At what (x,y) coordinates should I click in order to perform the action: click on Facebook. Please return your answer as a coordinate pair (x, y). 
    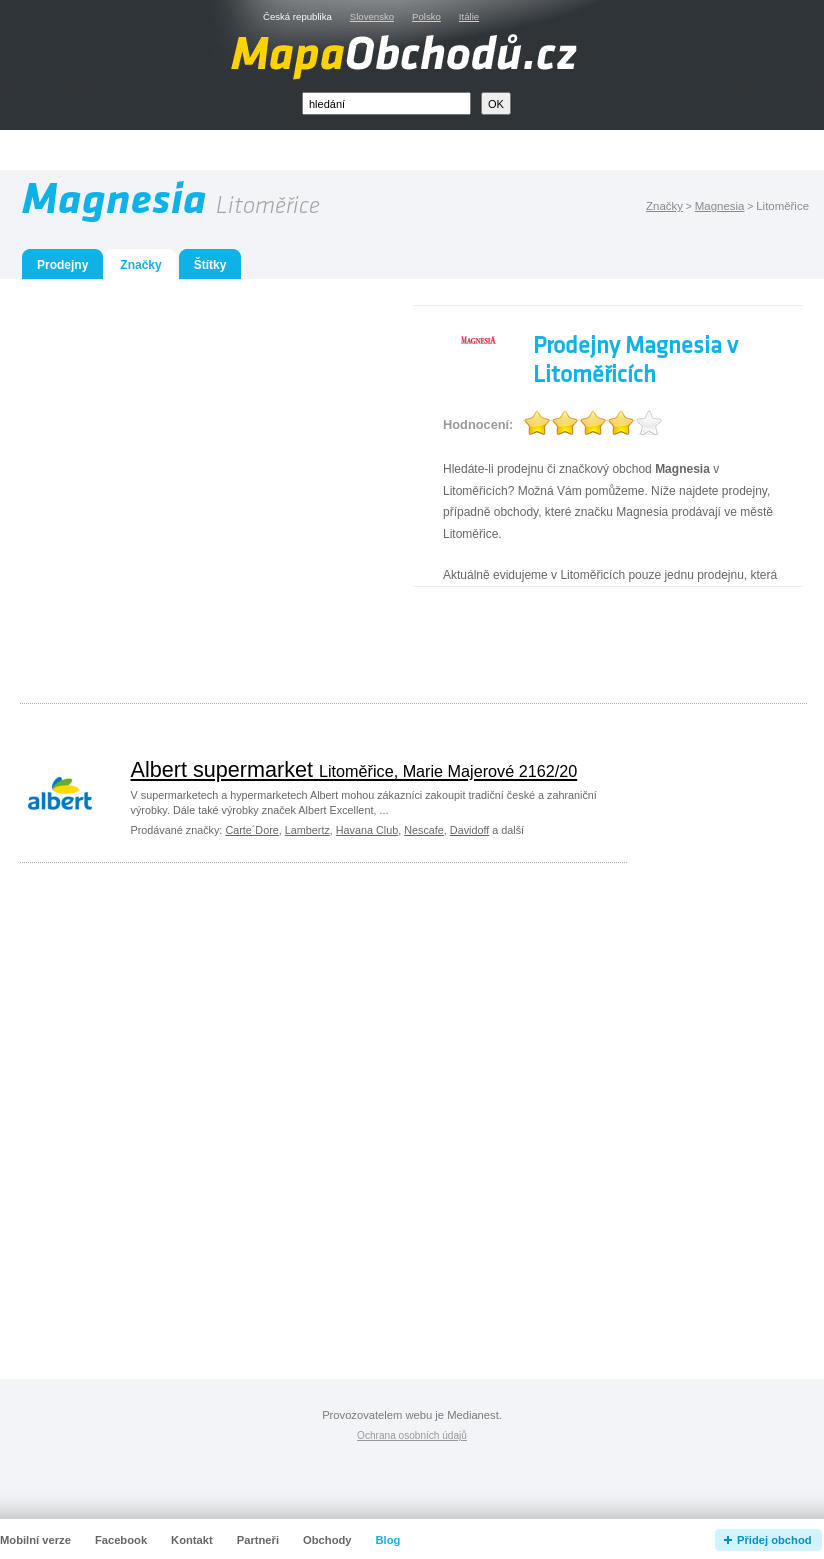
    Looking at the image, I should click on (121, 1540).